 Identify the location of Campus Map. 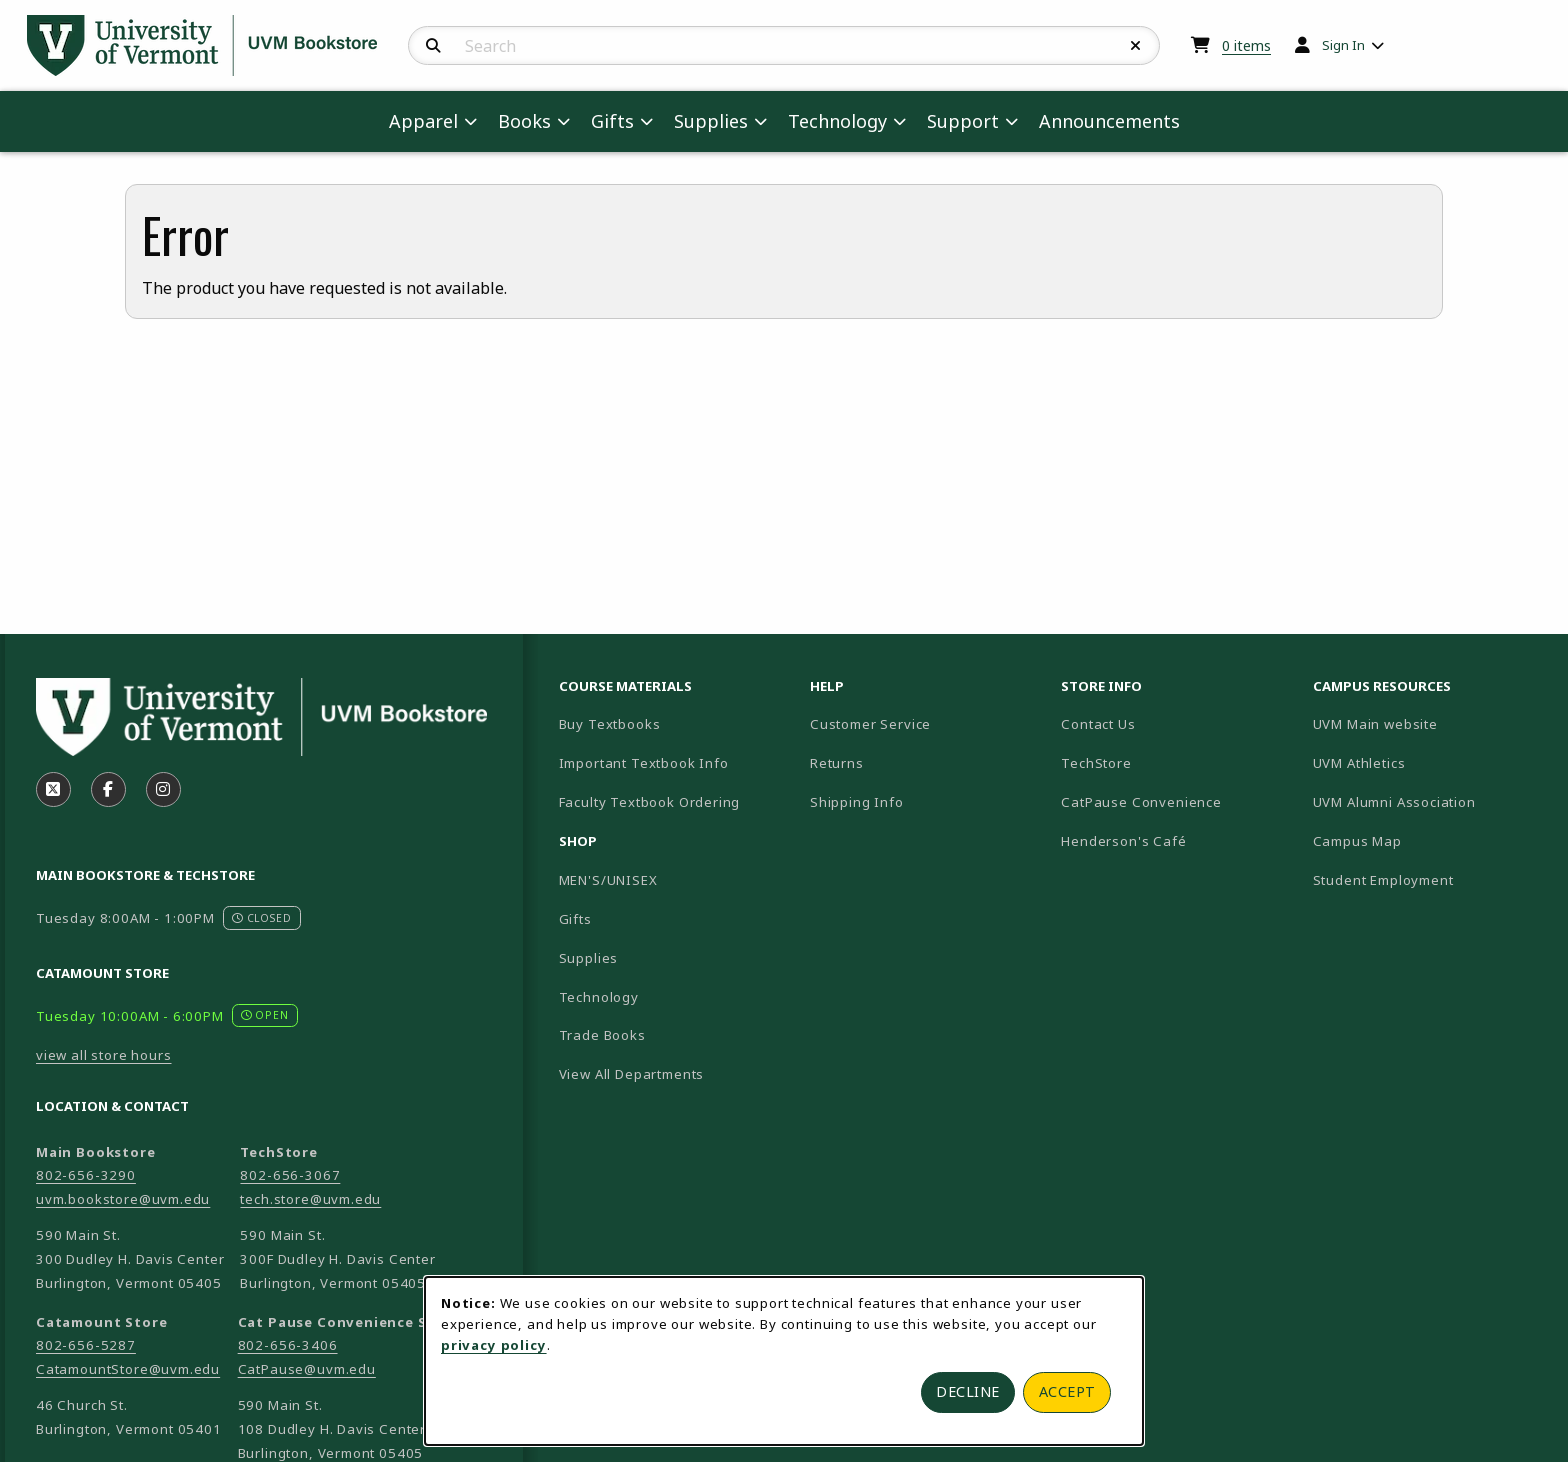
(1427, 840).